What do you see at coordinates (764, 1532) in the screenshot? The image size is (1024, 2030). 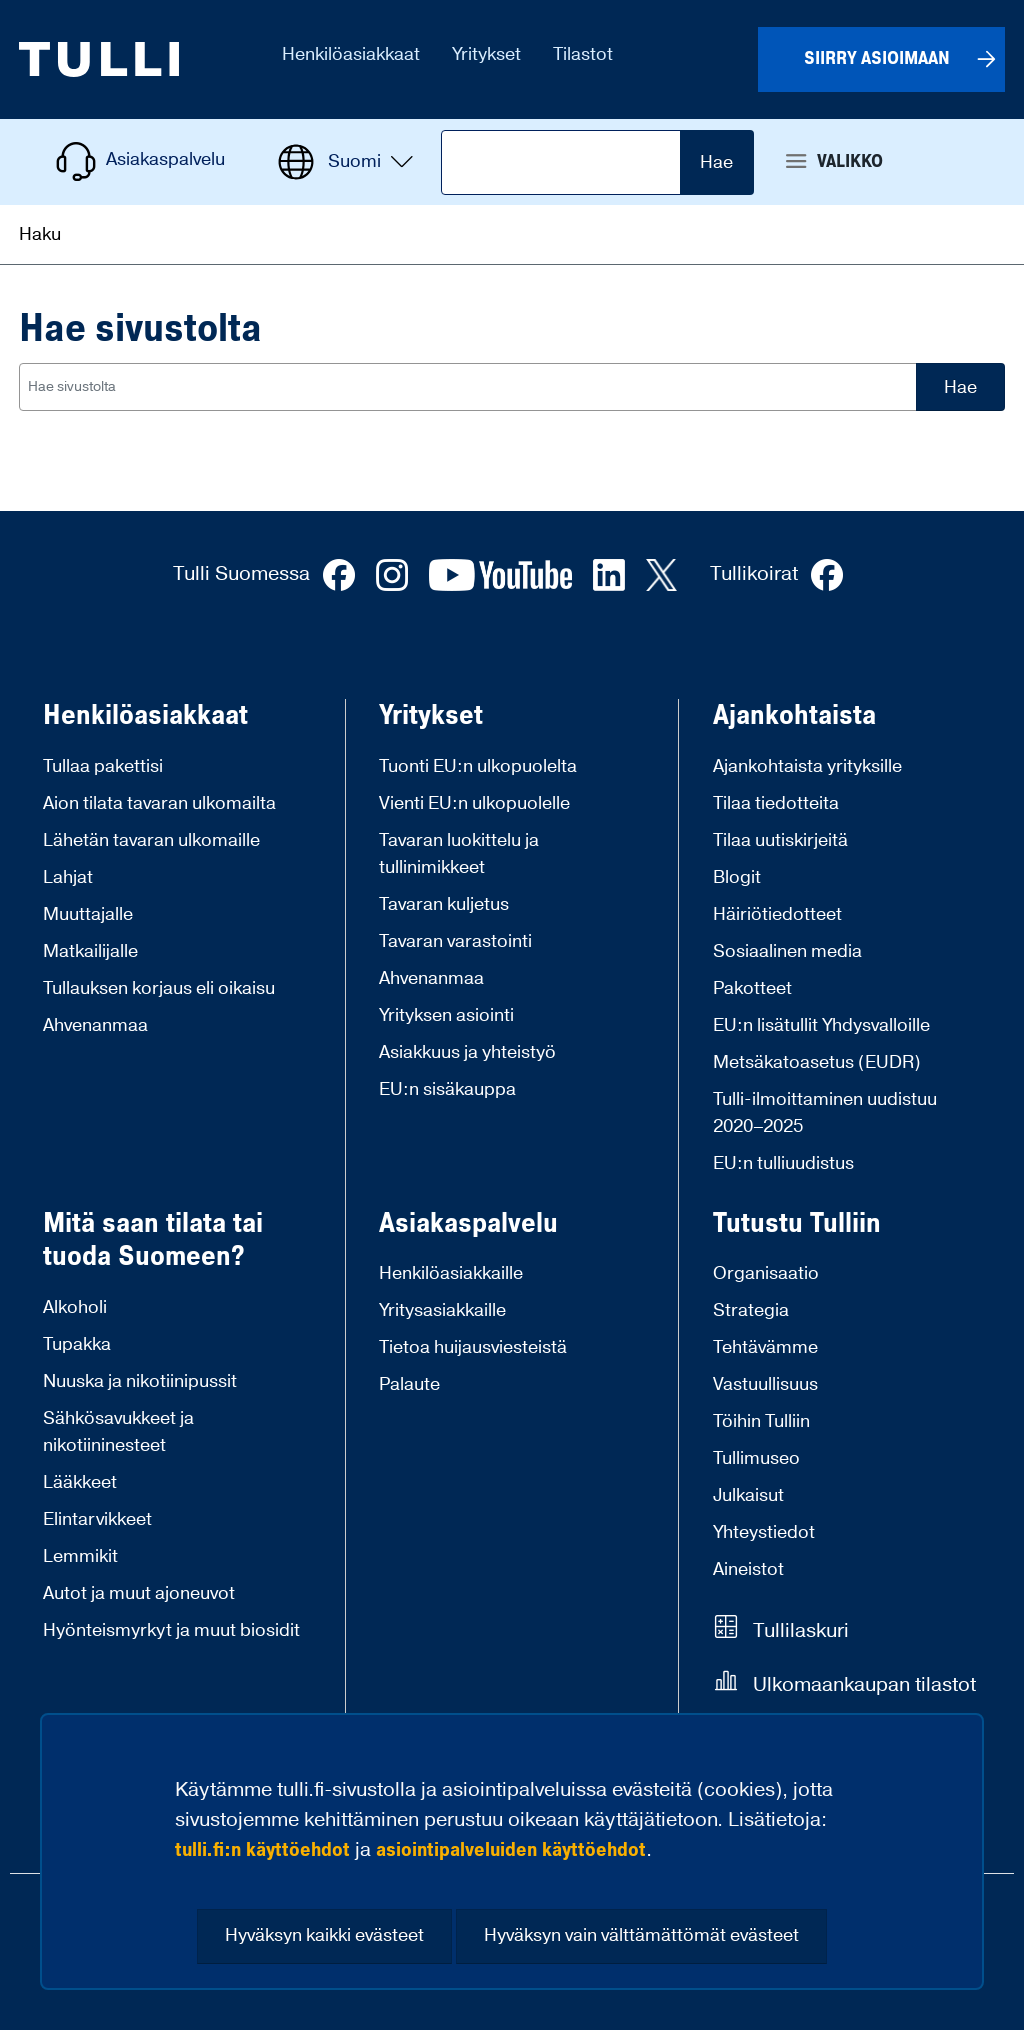 I see `Yhteystiedot` at bounding box center [764, 1532].